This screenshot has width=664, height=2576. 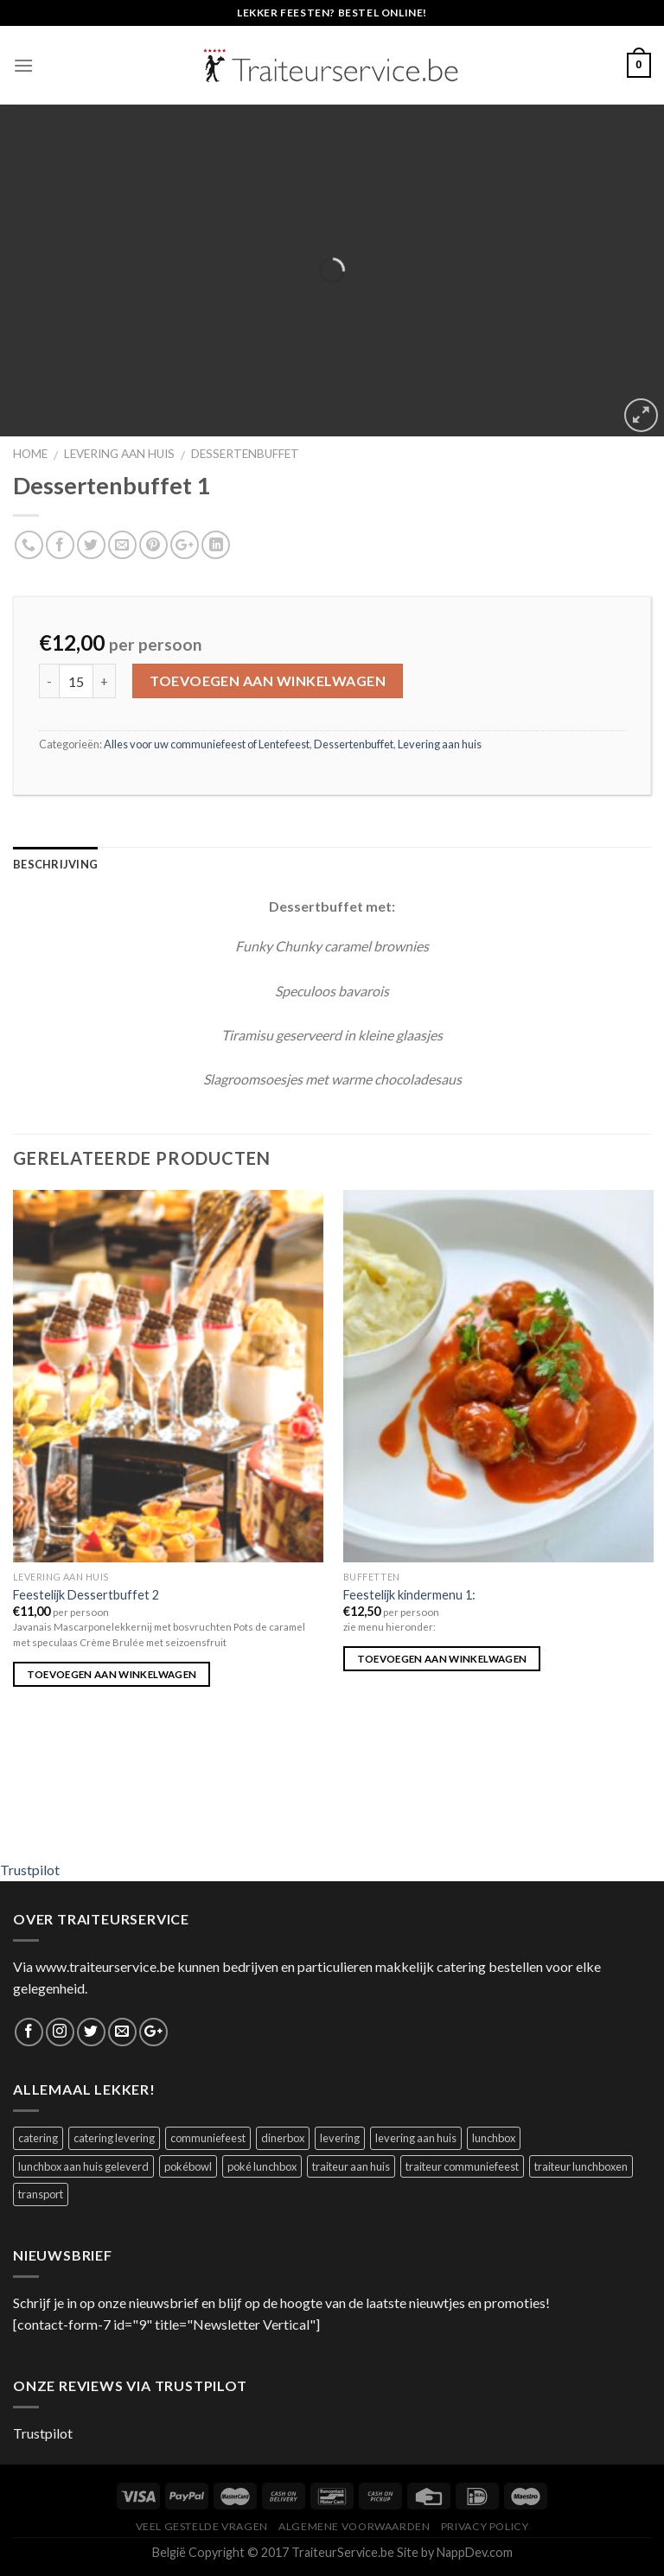 What do you see at coordinates (40, 2194) in the screenshot?
I see `transport [transport (1 product)]` at bounding box center [40, 2194].